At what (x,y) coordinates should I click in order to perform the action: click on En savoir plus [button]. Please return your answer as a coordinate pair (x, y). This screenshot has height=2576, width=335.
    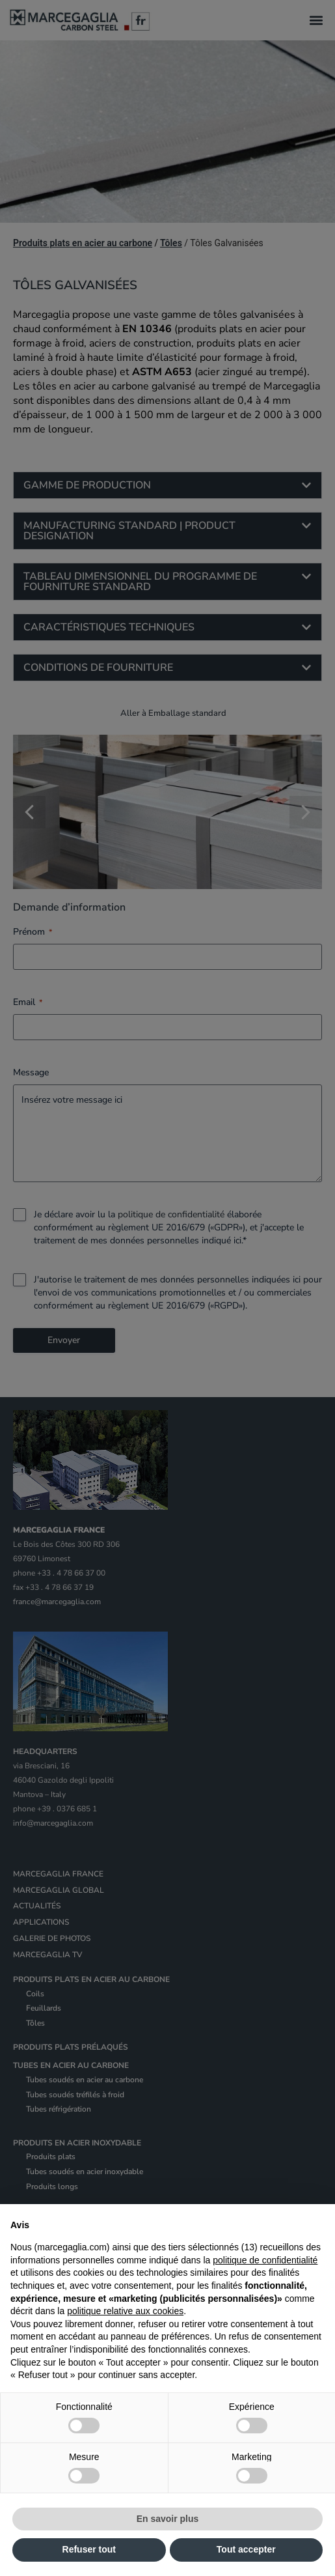
    Looking at the image, I should click on (168, 2518).